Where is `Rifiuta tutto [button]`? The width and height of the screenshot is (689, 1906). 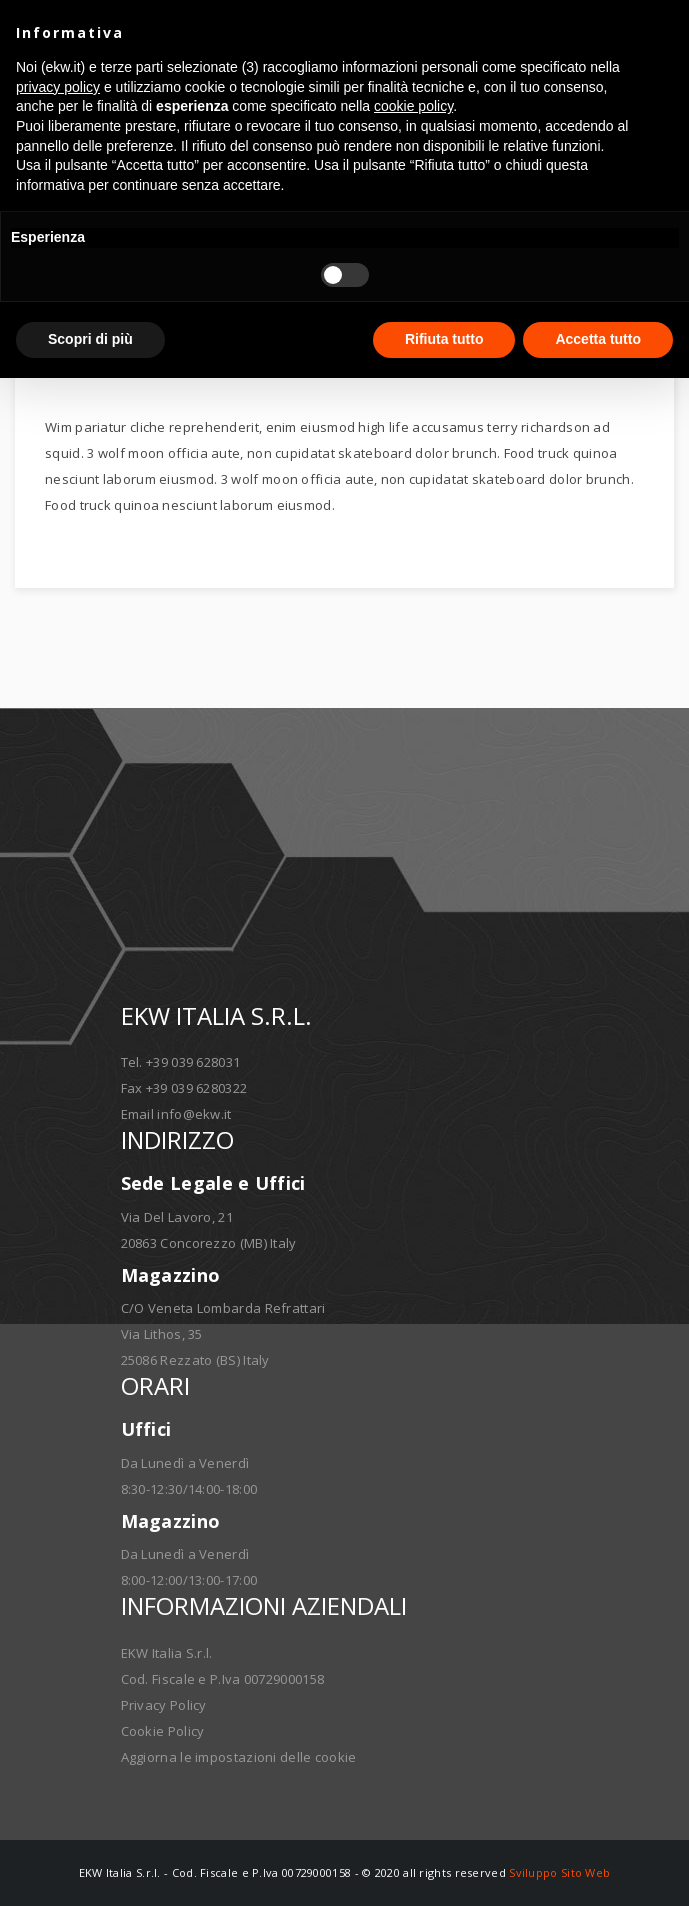 Rifiuta tutto [button] is located at coordinates (444, 339).